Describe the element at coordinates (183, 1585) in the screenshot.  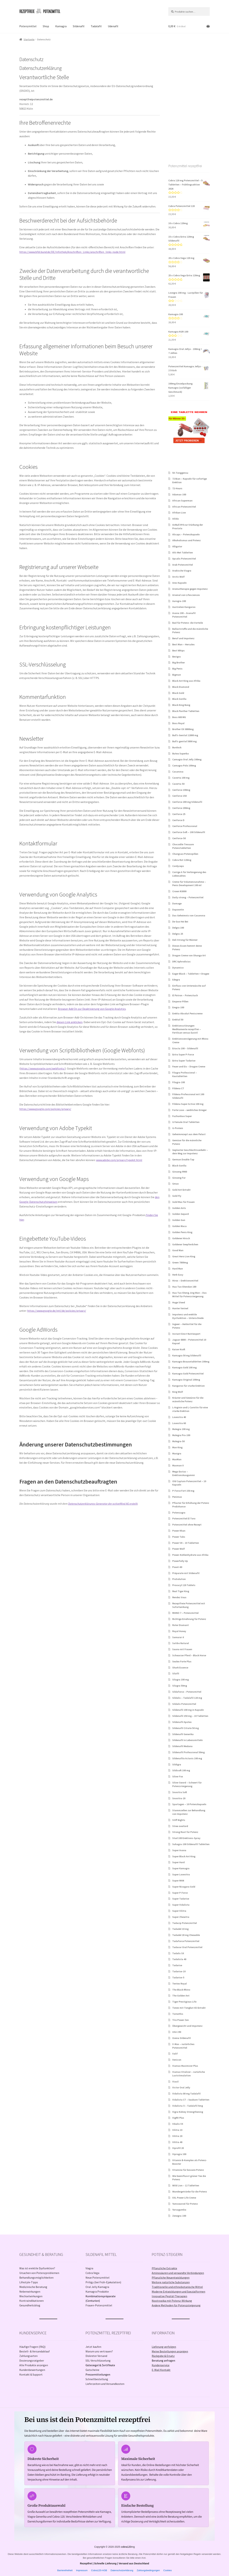
I see `Provacyl 120 Tablets` at that location.